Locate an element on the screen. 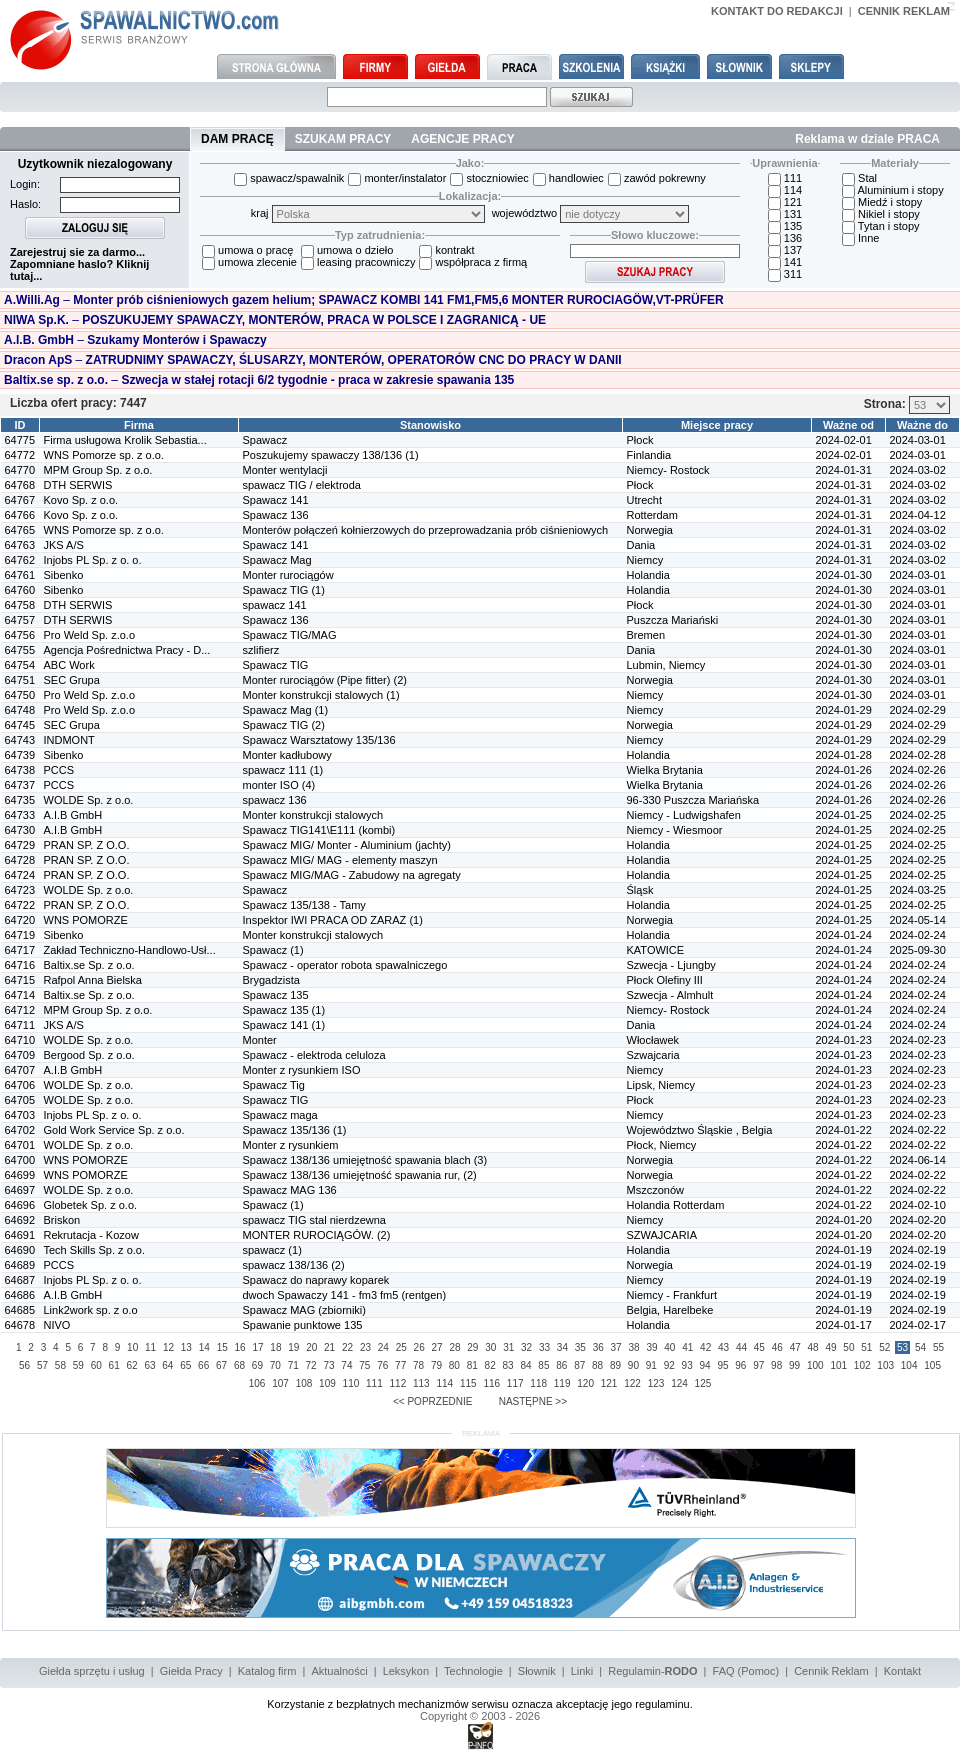 This screenshot has height=1760, width=960. Monter kadłubowy is located at coordinates (287, 755).